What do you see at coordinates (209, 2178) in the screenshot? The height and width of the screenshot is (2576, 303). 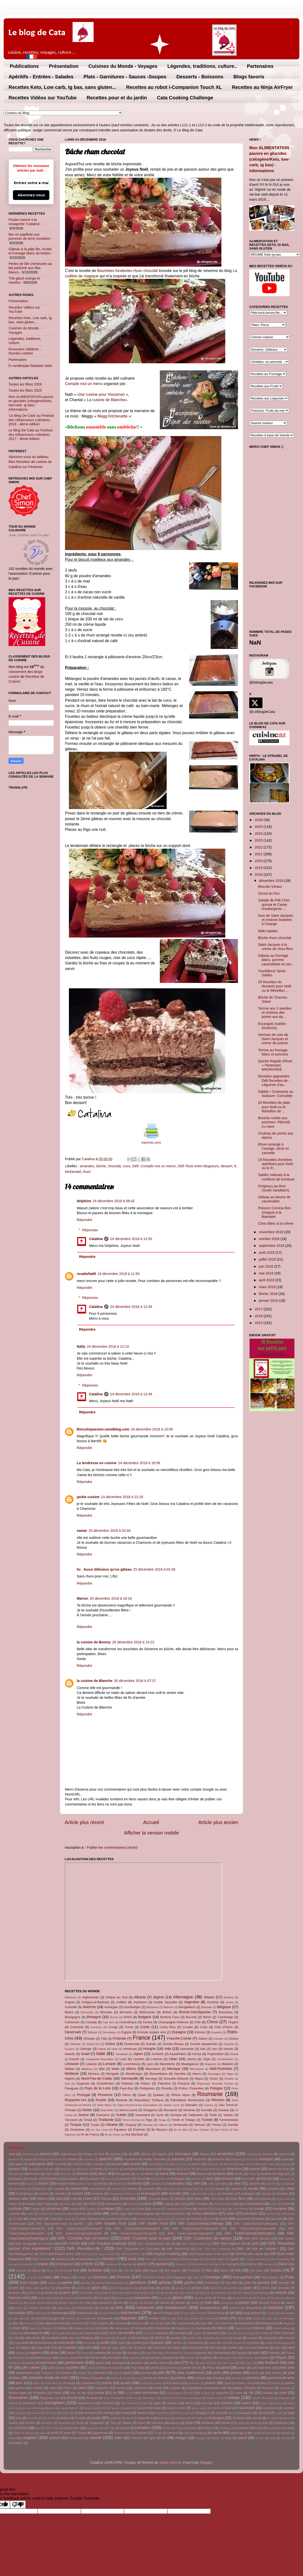 I see `brick` at bounding box center [209, 2178].